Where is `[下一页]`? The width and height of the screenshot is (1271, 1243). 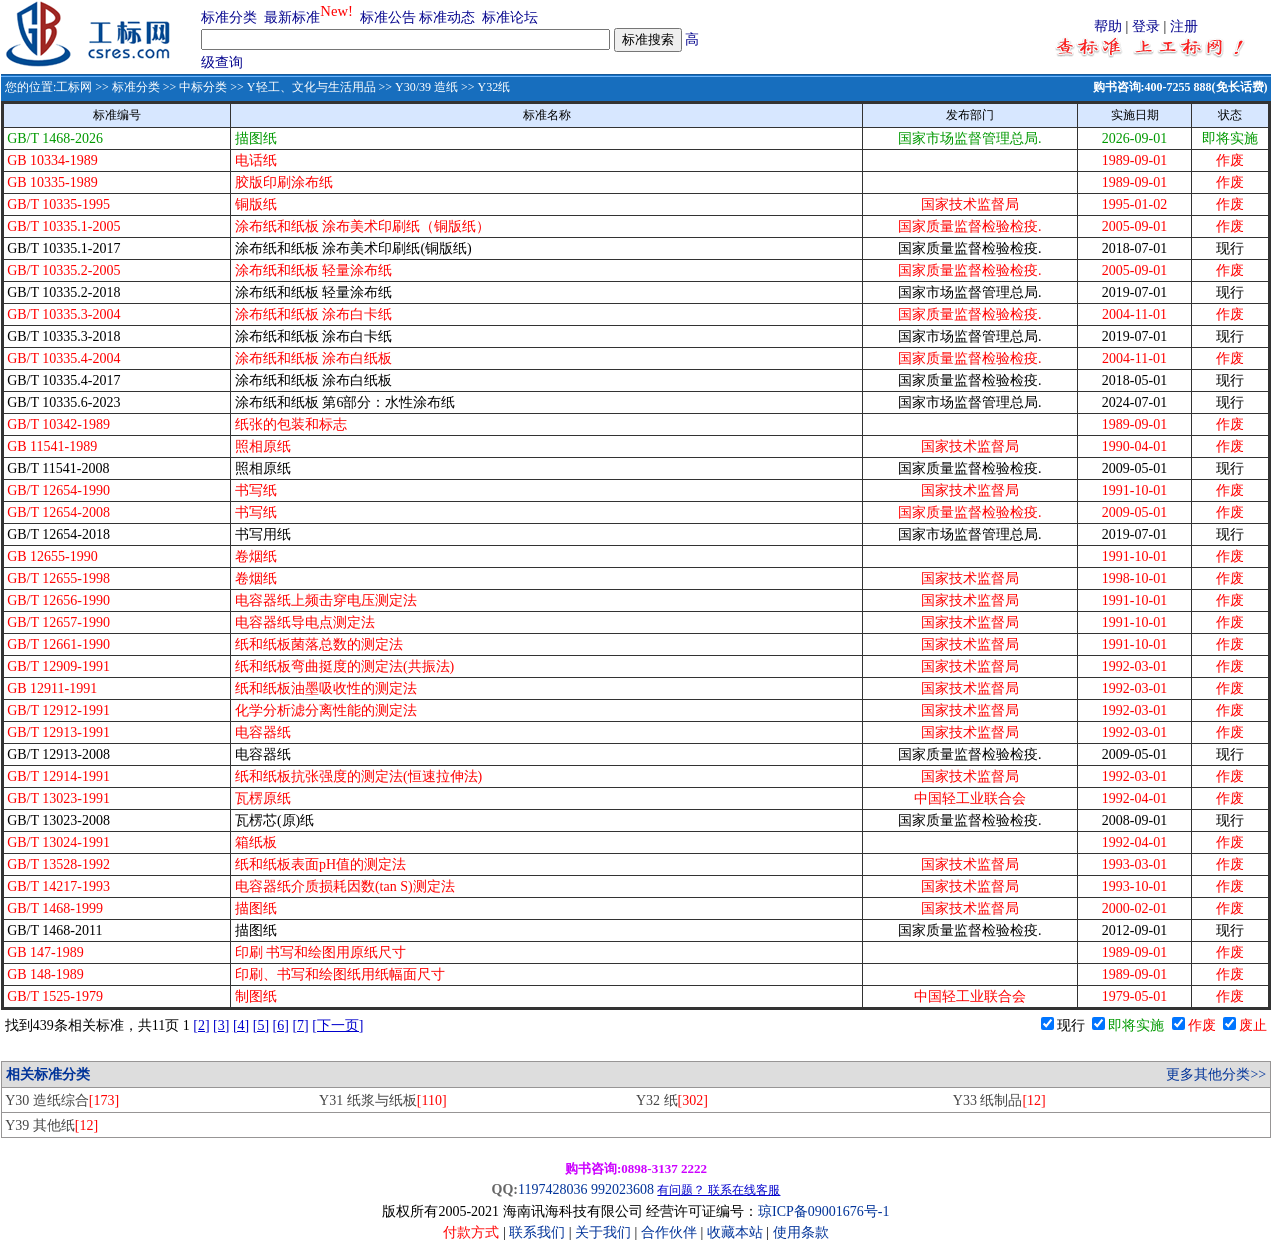
[下一页] is located at coordinates (337, 1025).